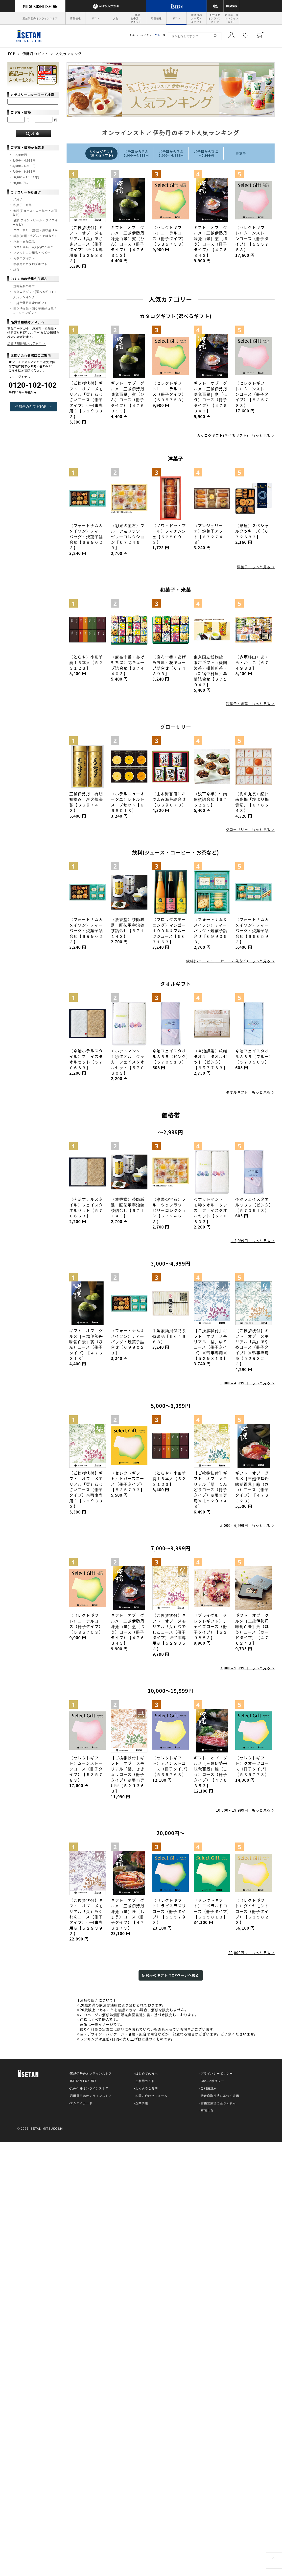 This screenshot has height=2576, width=282. What do you see at coordinates (127, 668) in the screenshot?
I see `〈麻布十番・あげもち屋〉花キューブ詰合せ【６７４４０３】` at bounding box center [127, 668].